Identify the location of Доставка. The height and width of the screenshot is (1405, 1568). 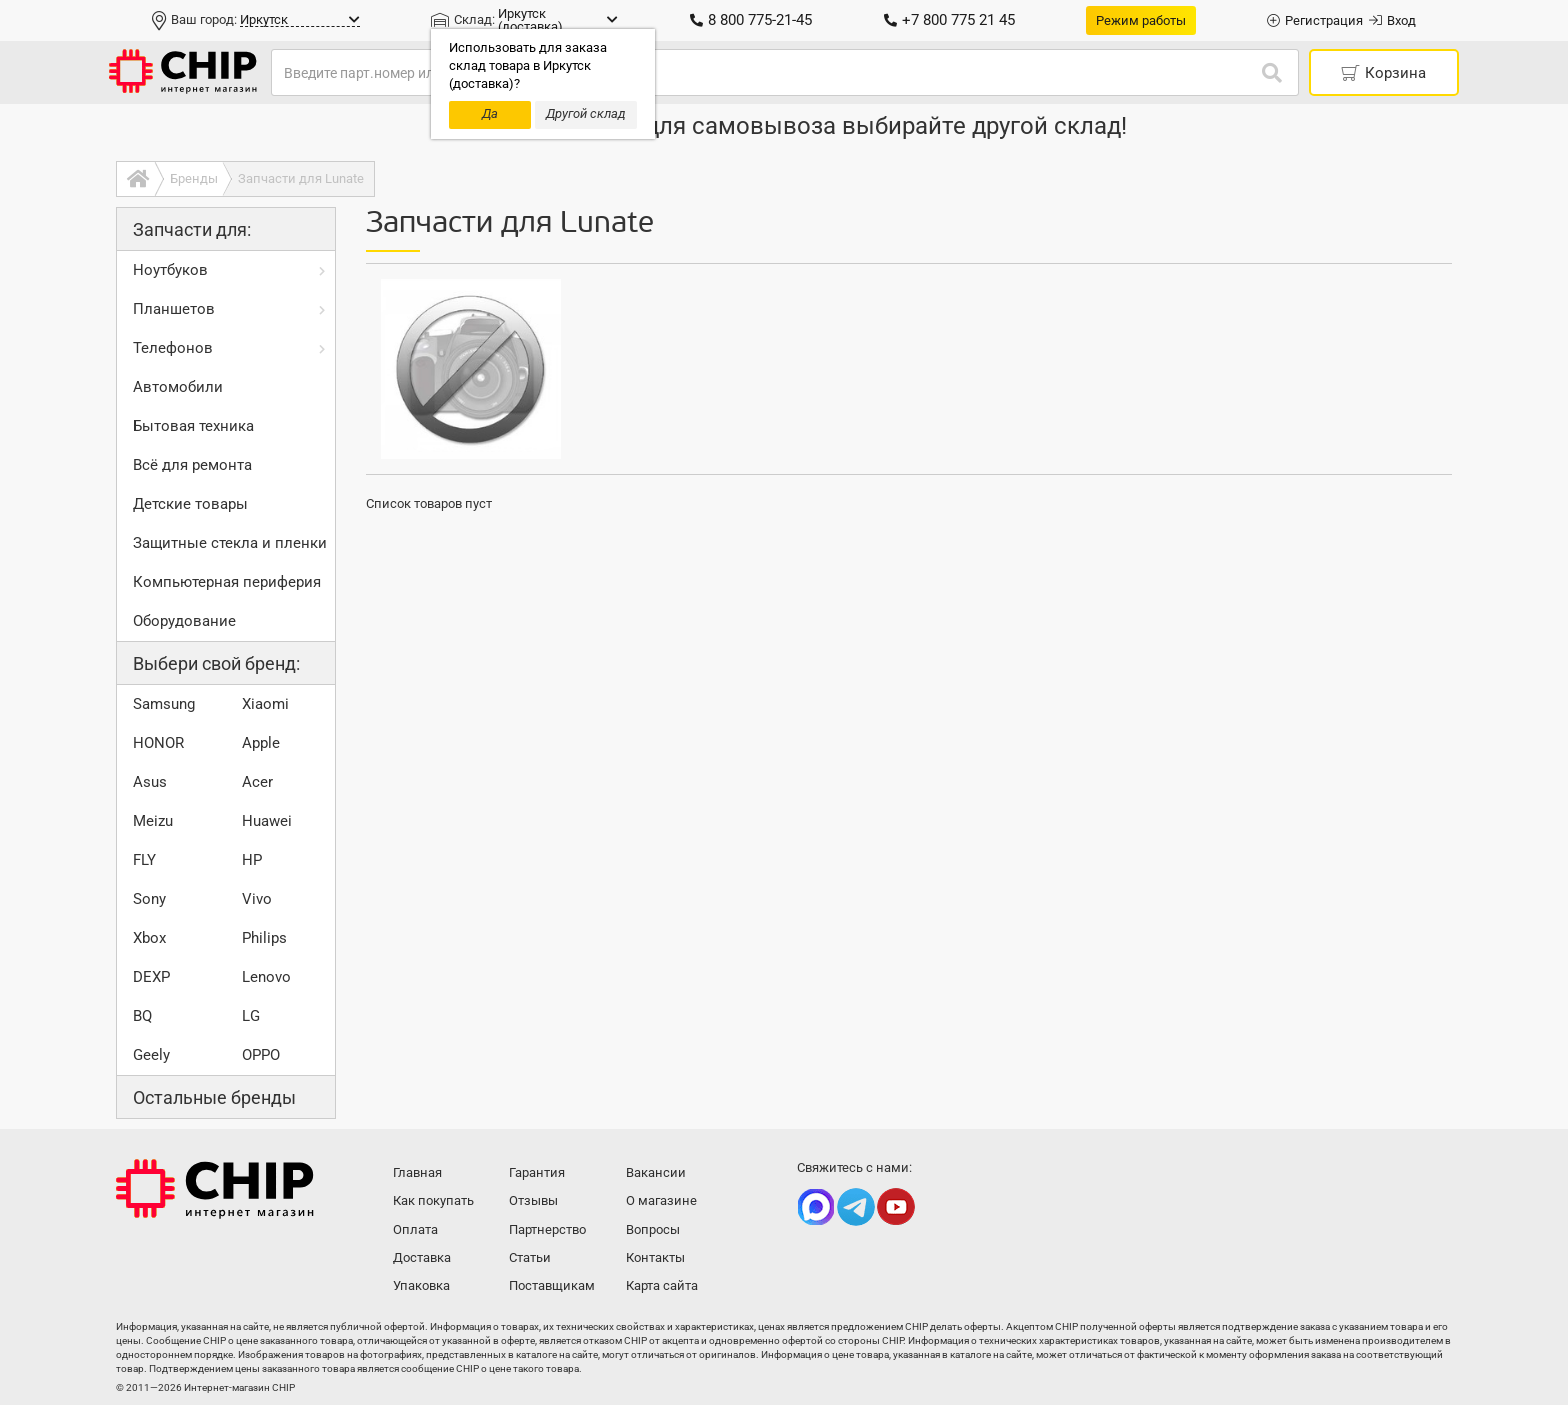
(422, 1257).